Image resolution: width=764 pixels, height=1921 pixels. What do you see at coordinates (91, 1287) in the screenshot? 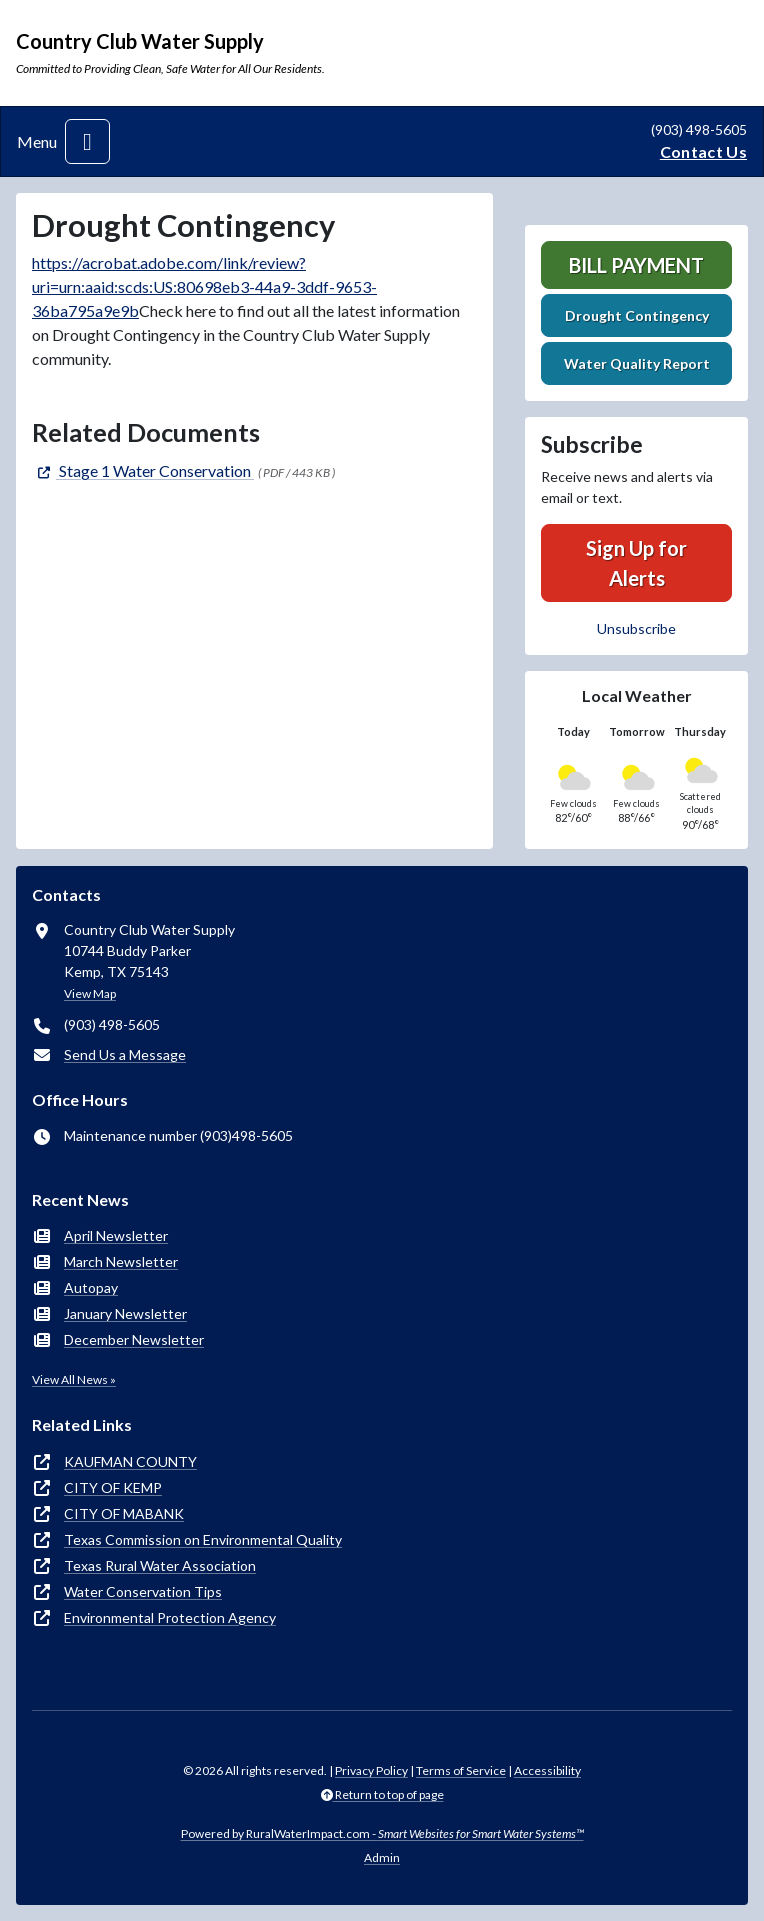
I see `Autopay` at bounding box center [91, 1287].